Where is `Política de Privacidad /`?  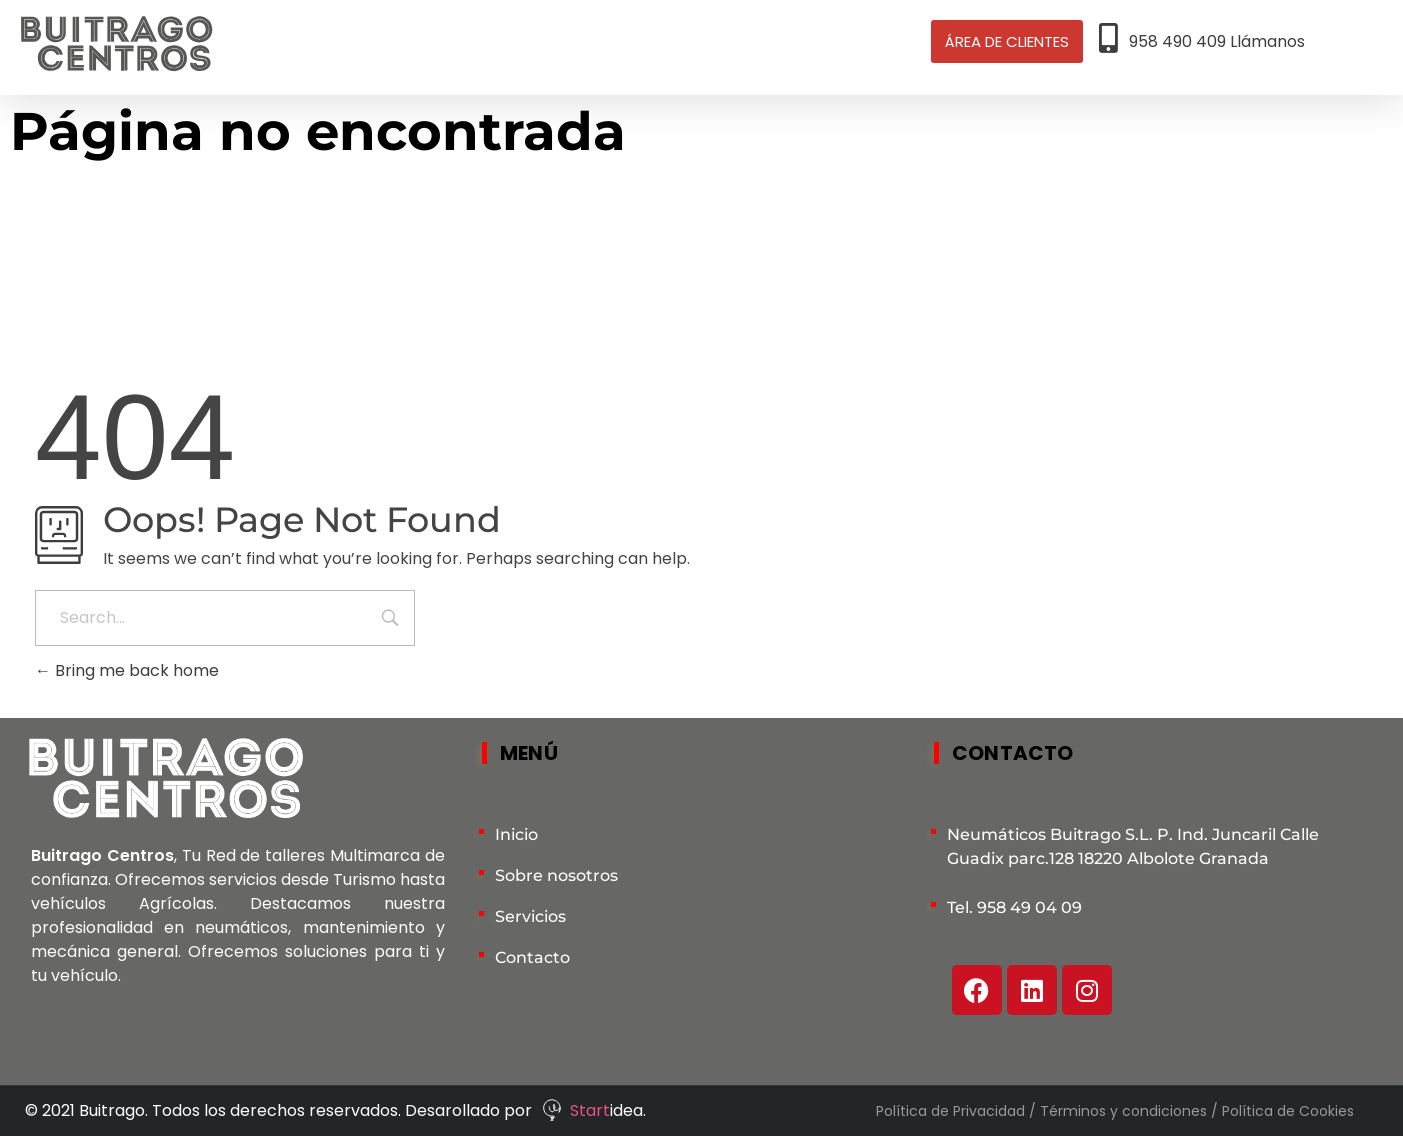
Política de Privacidad / is located at coordinates (958, 1111).